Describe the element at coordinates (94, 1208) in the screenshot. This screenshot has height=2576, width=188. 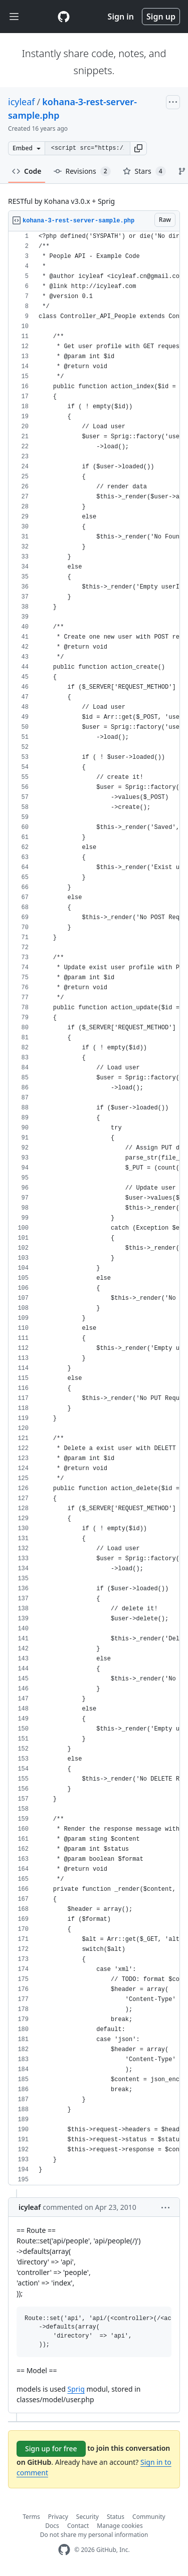
I see `[region]` at that location.